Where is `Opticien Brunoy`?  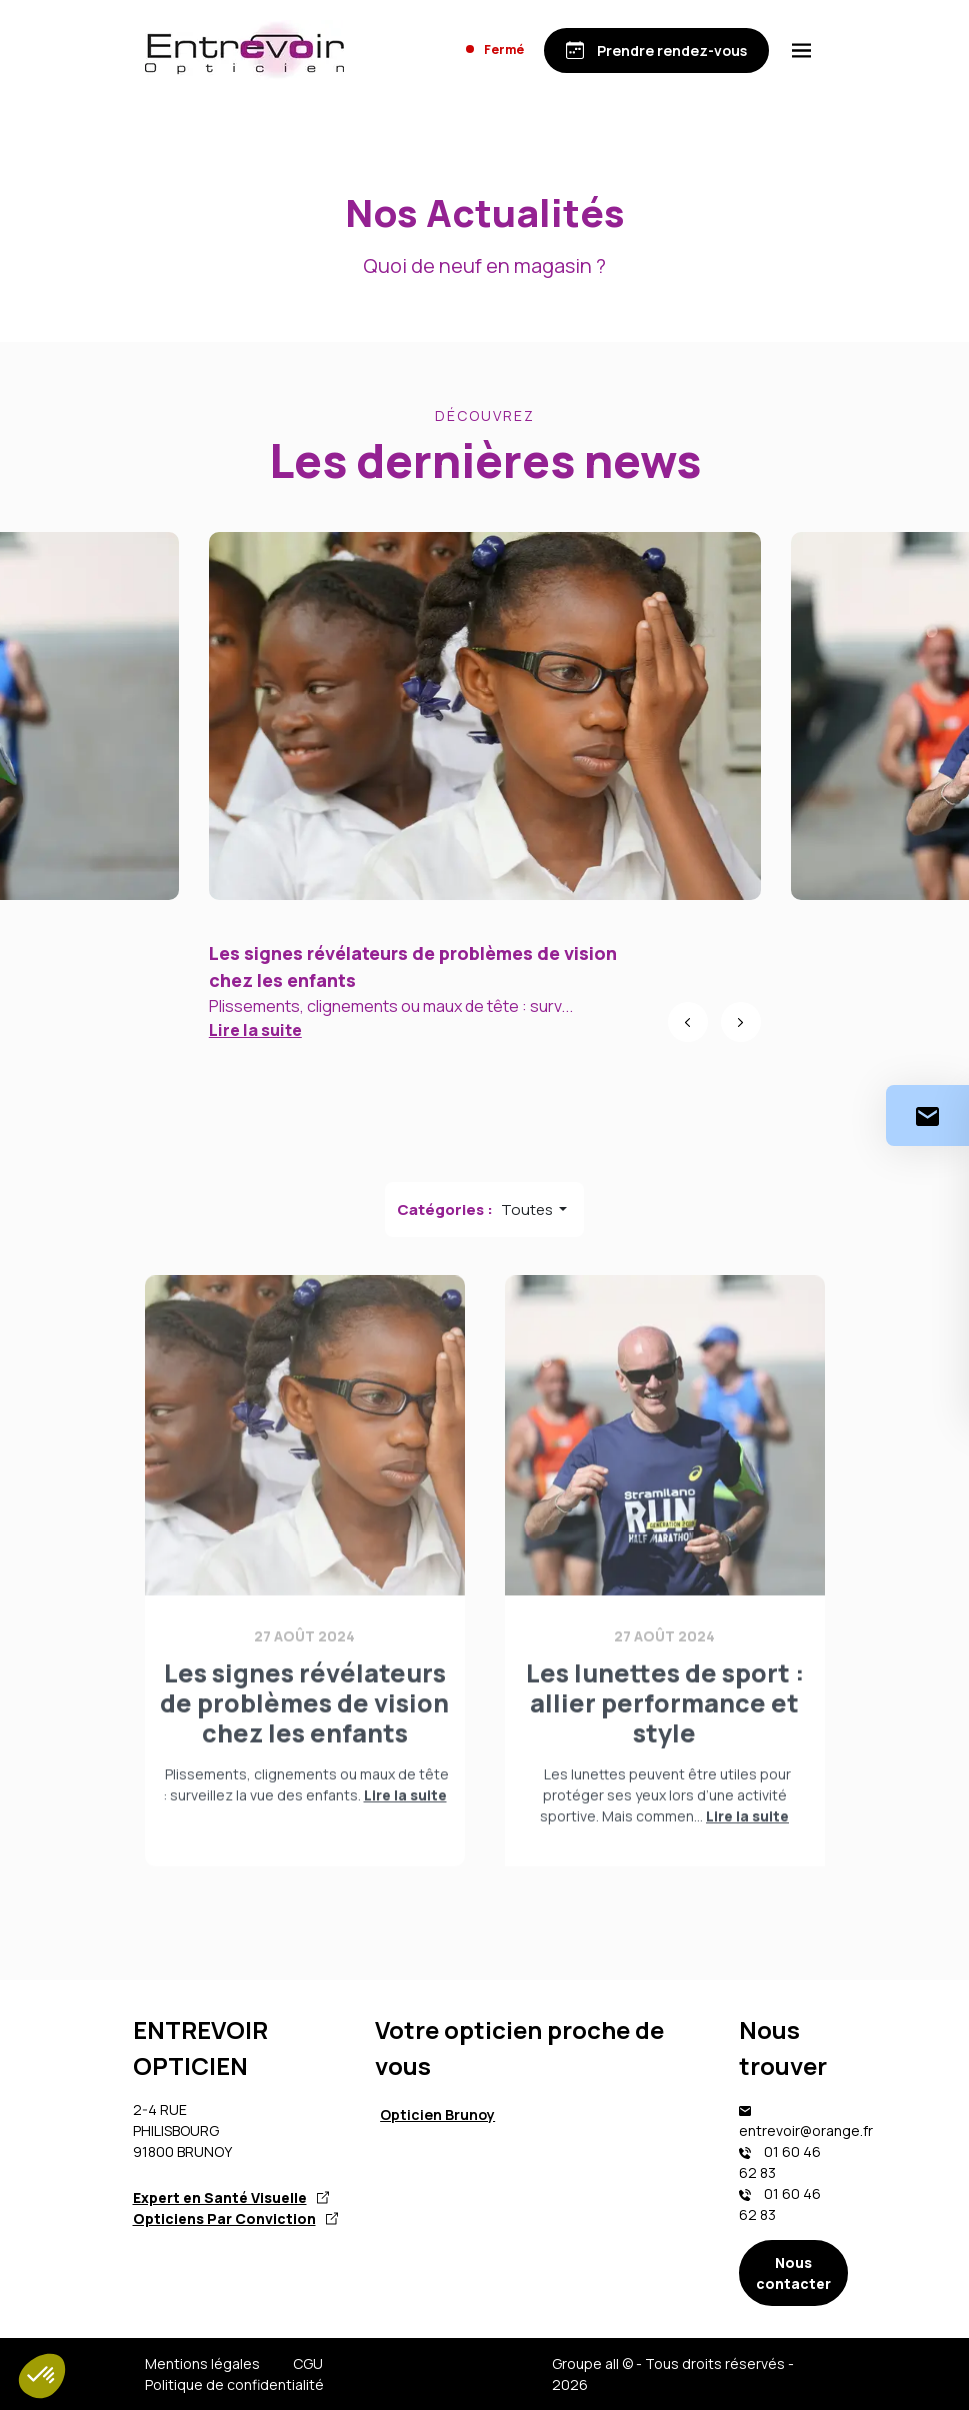 Opticien Brunoy is located at coordinates (437, 2114).